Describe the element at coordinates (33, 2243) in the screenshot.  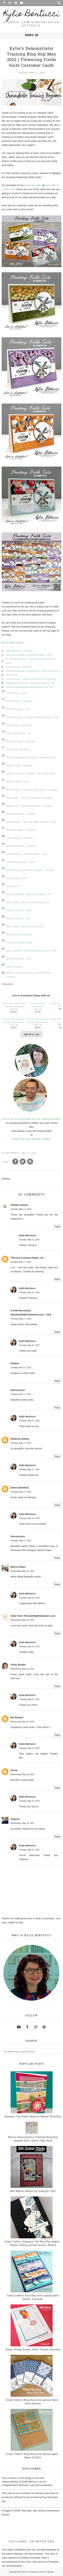
I see `Crazy Crafters Stampin' Up! Blog Hop August - Theme: Stamp-a-Stack using a Bundle` at that location.